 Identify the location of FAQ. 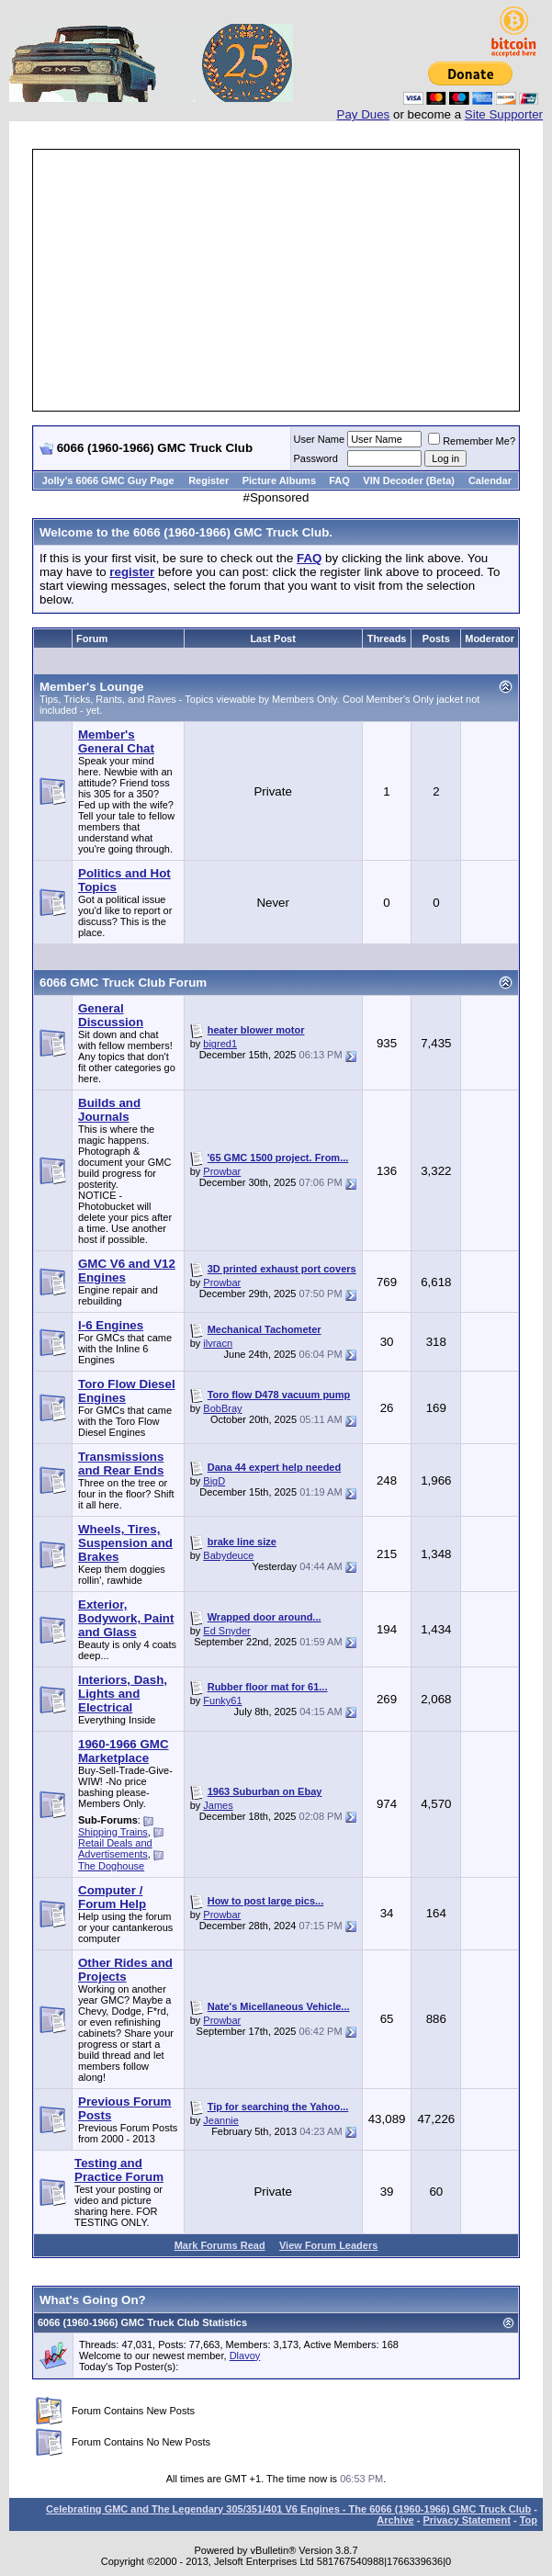
(339, 480).